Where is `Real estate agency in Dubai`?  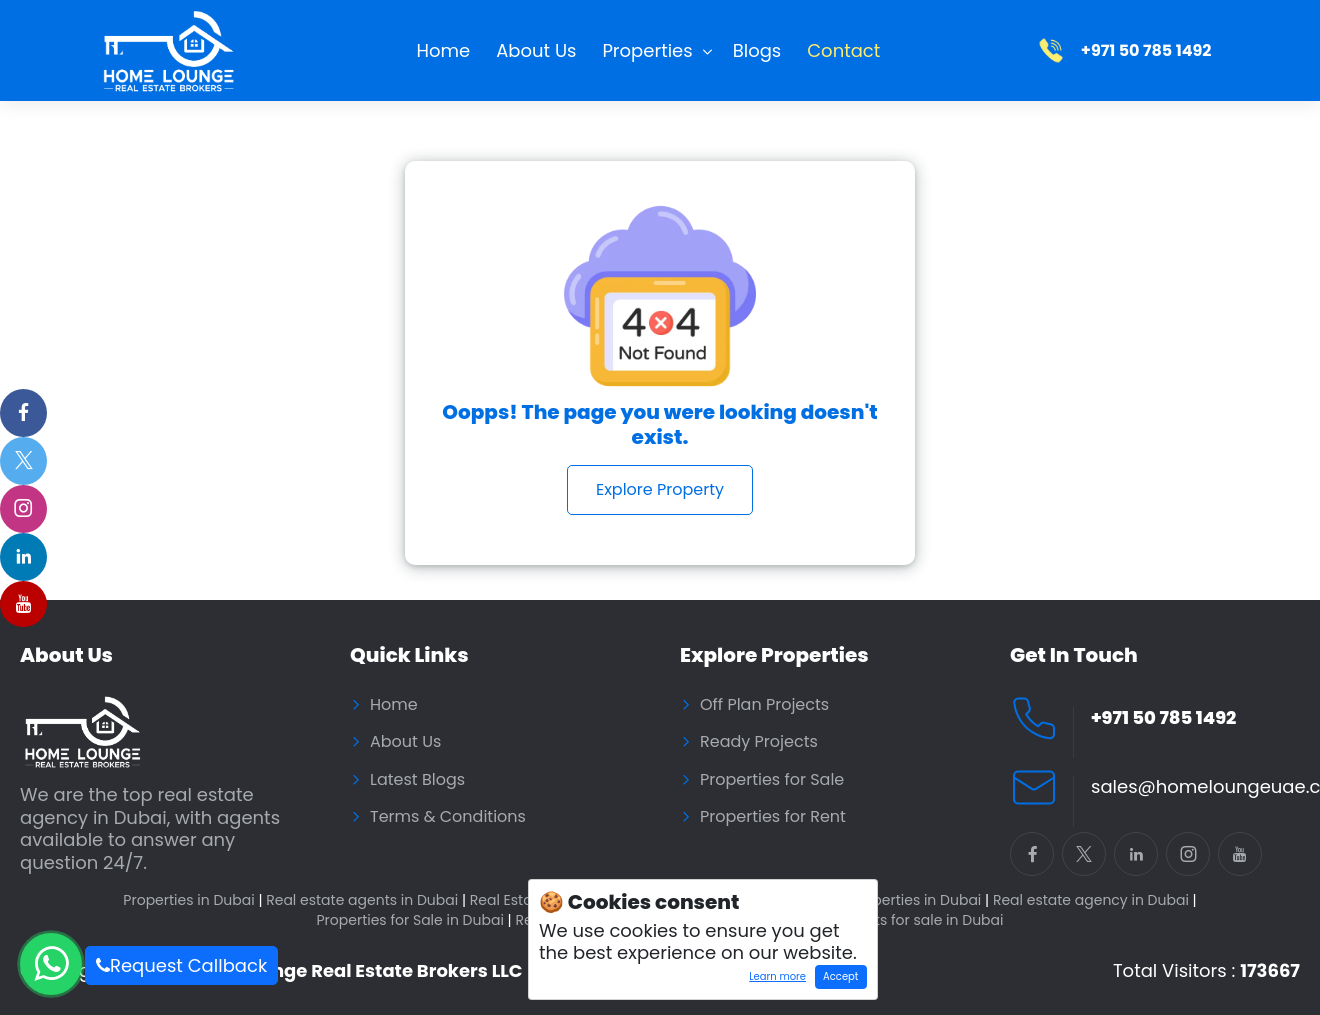 Real estate agency in Dubai is located at coordinates (1095, 900).